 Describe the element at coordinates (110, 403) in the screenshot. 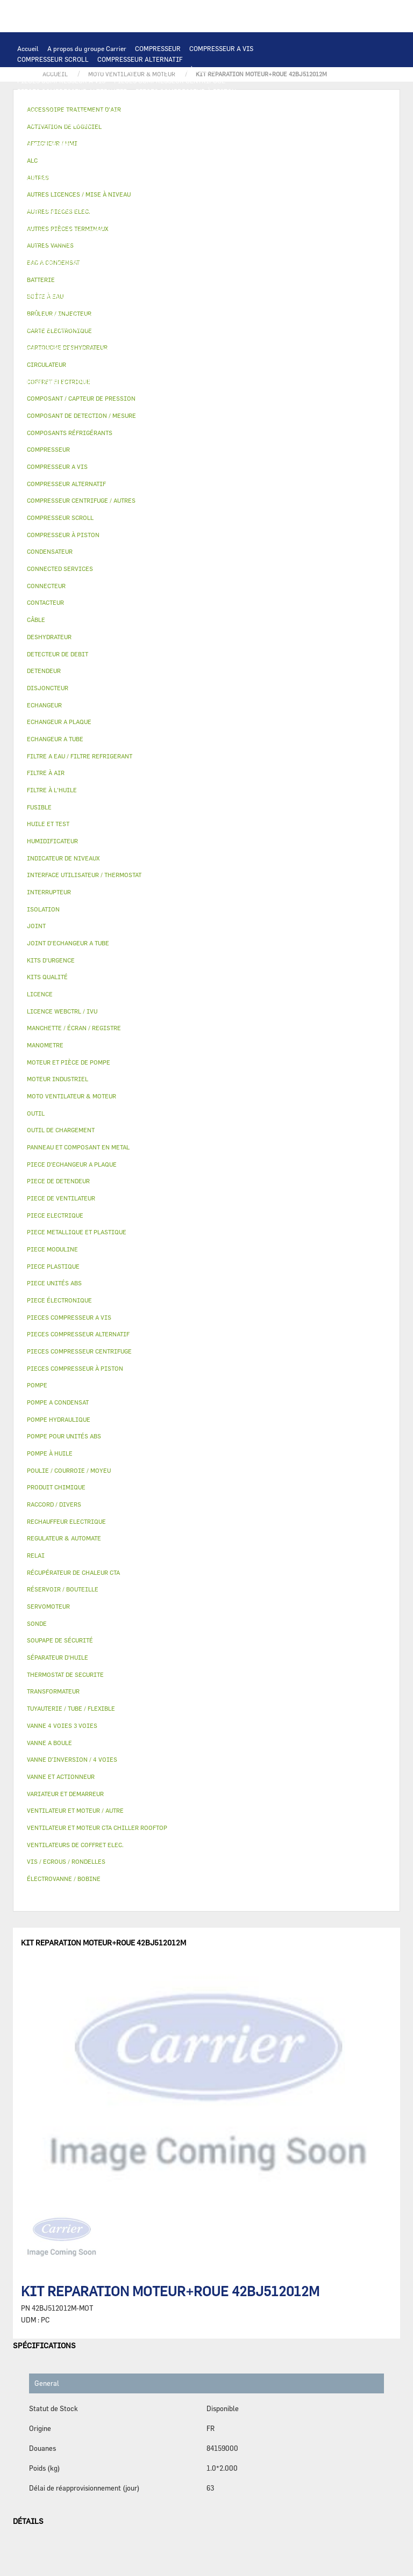

I see `PIECE MODULINE` at that location.